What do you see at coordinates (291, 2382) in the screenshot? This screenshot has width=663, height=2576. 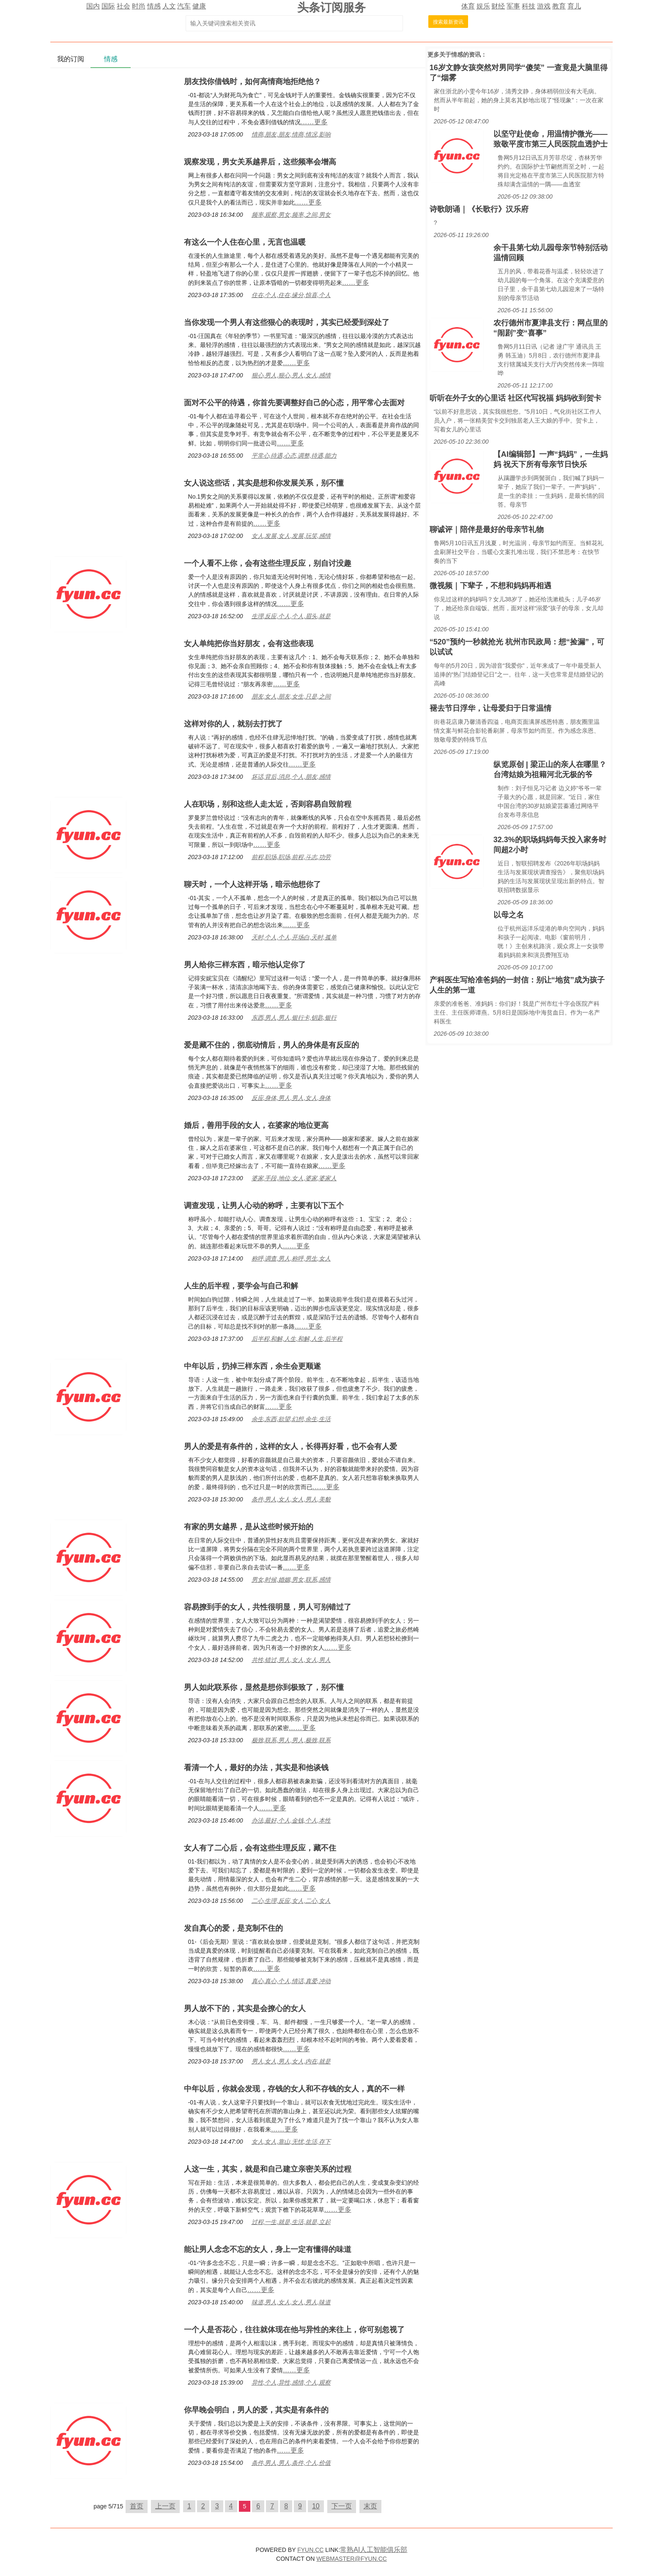 I see `异性,个人,异性,感情,个人,观察` at bounding box center [291, 2382].